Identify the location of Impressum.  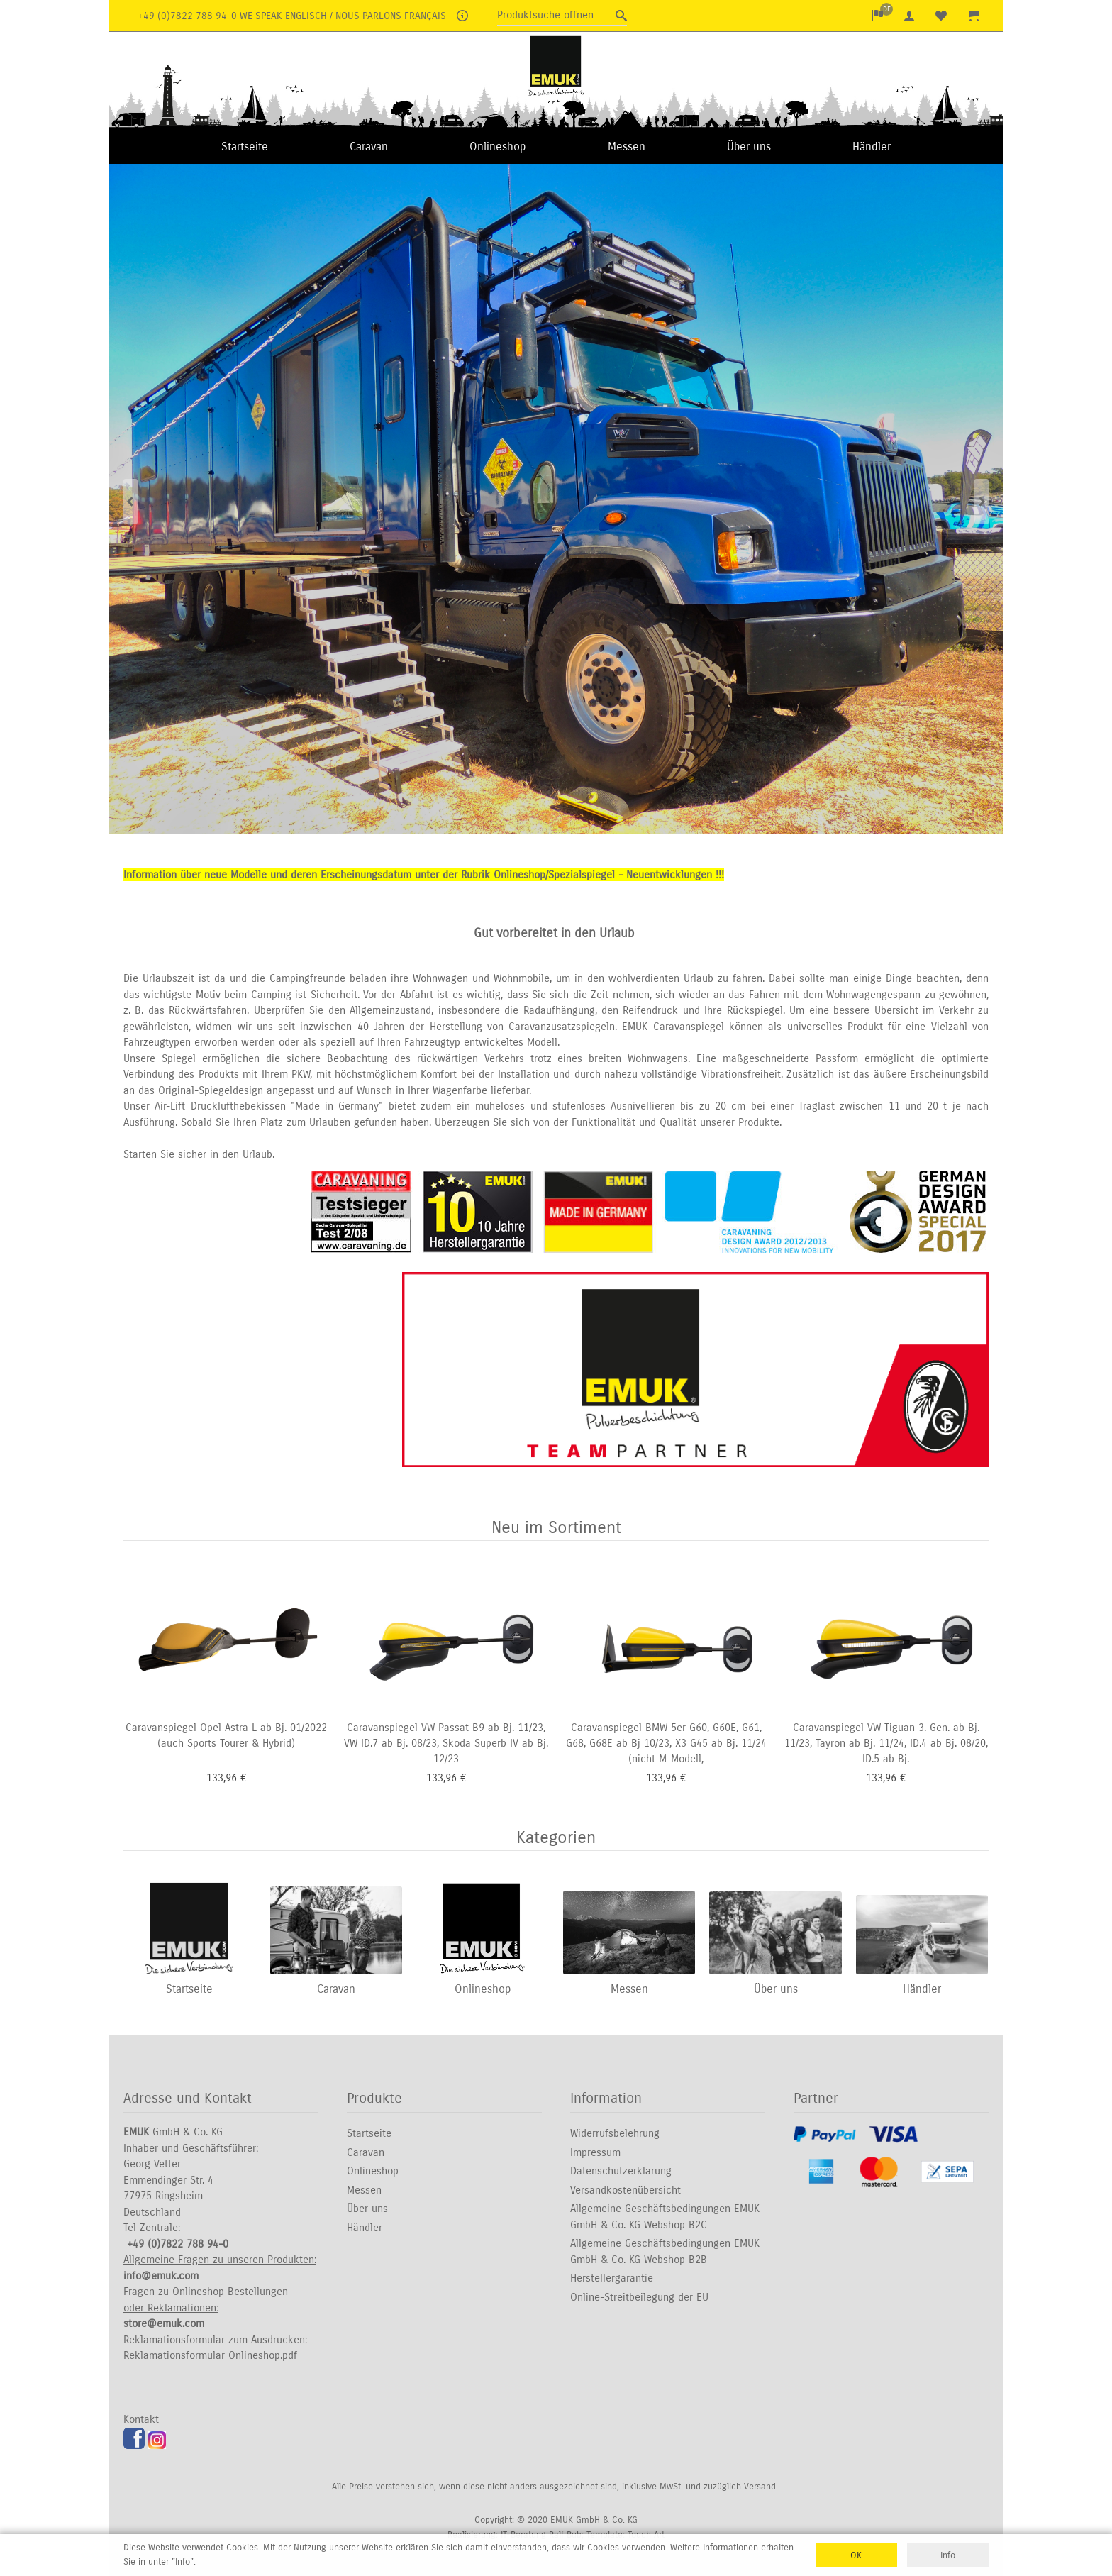
(595, 2152).